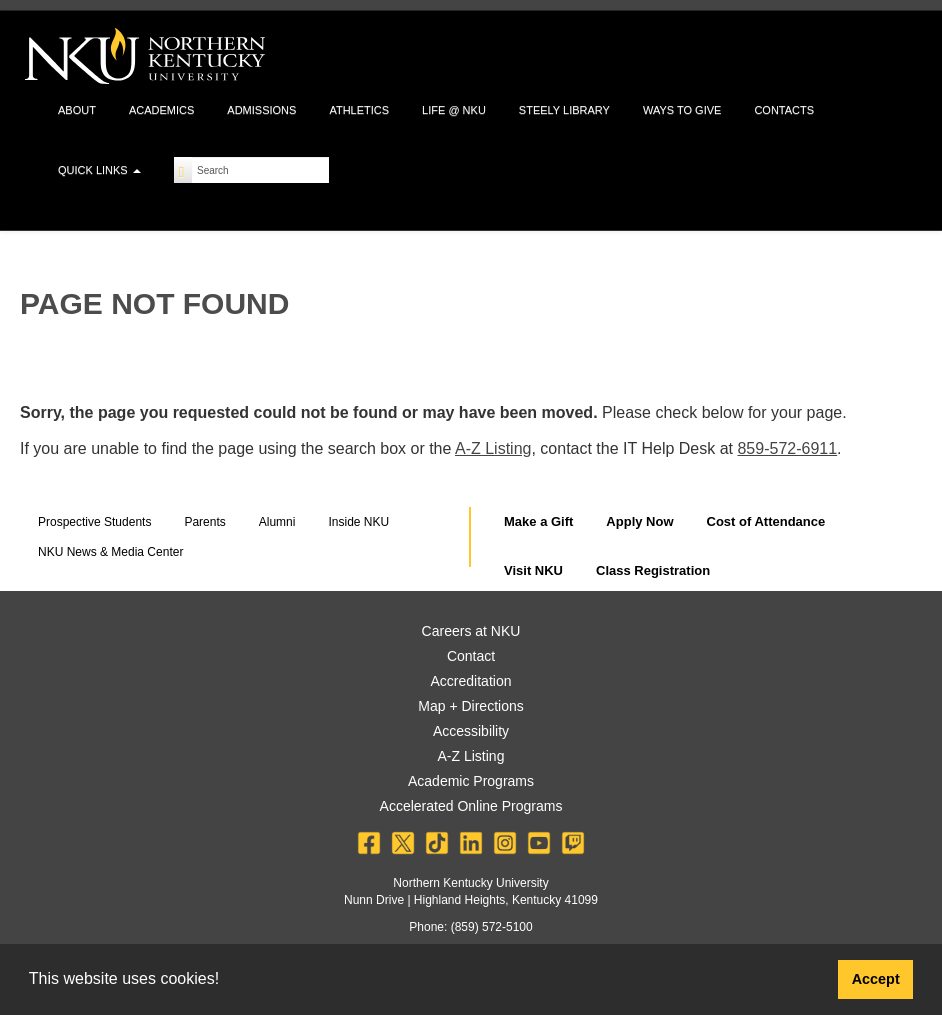  Describe the element at coordinates (653, 570) in the screenshot. I see `Class Registration` at that location.